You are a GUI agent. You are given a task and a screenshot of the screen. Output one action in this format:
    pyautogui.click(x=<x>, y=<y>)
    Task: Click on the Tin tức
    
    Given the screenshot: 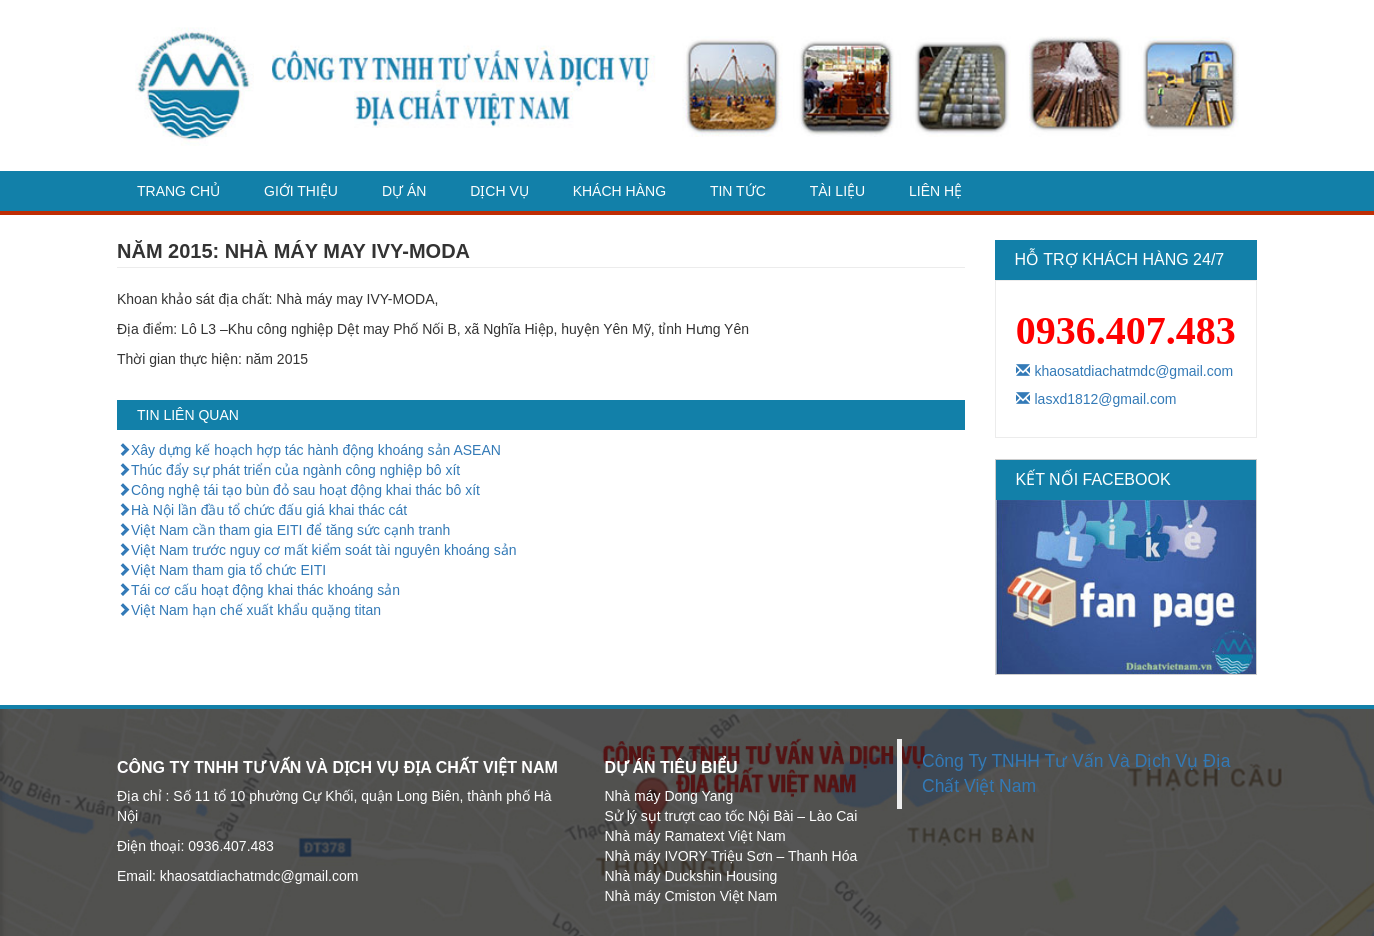 What is the action you would take?
    pyautogui.click(x=738, y=191)
    